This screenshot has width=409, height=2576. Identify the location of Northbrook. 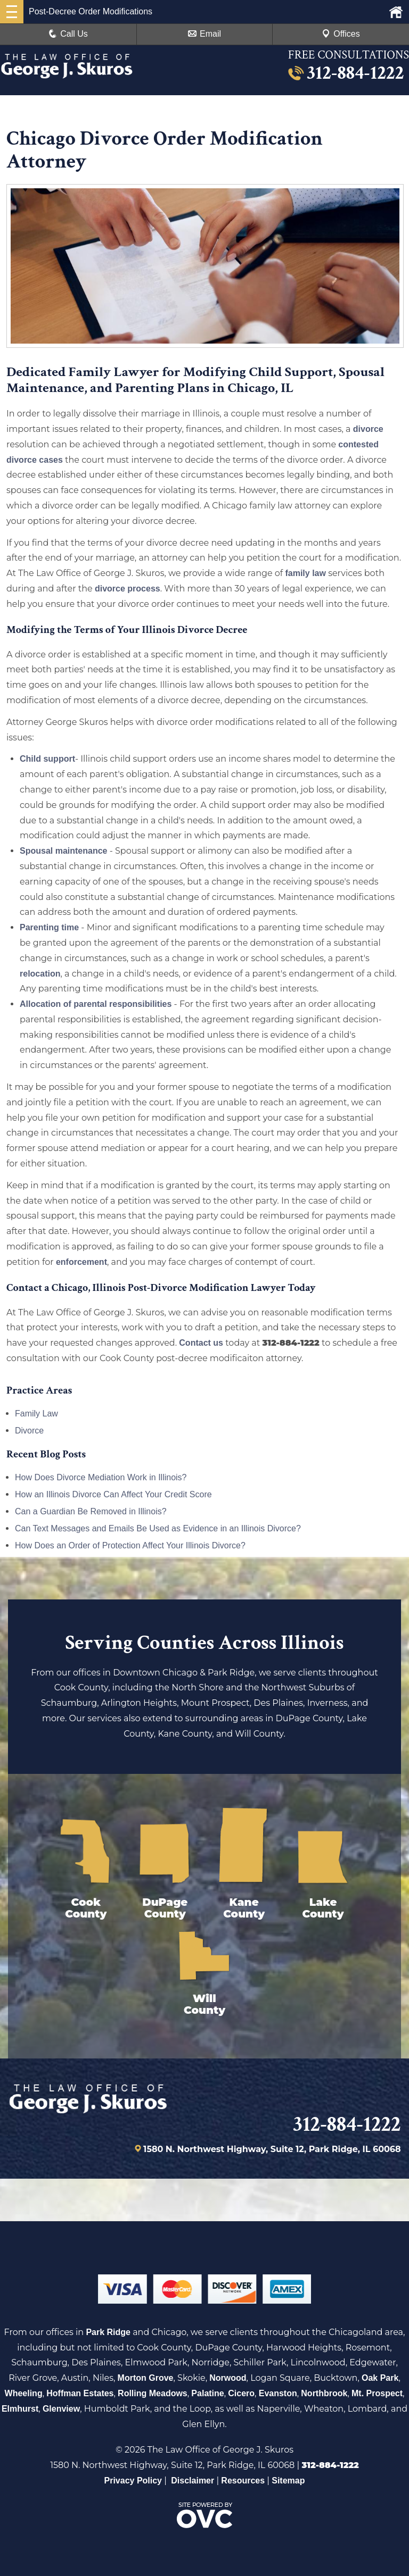
(324, 2393).